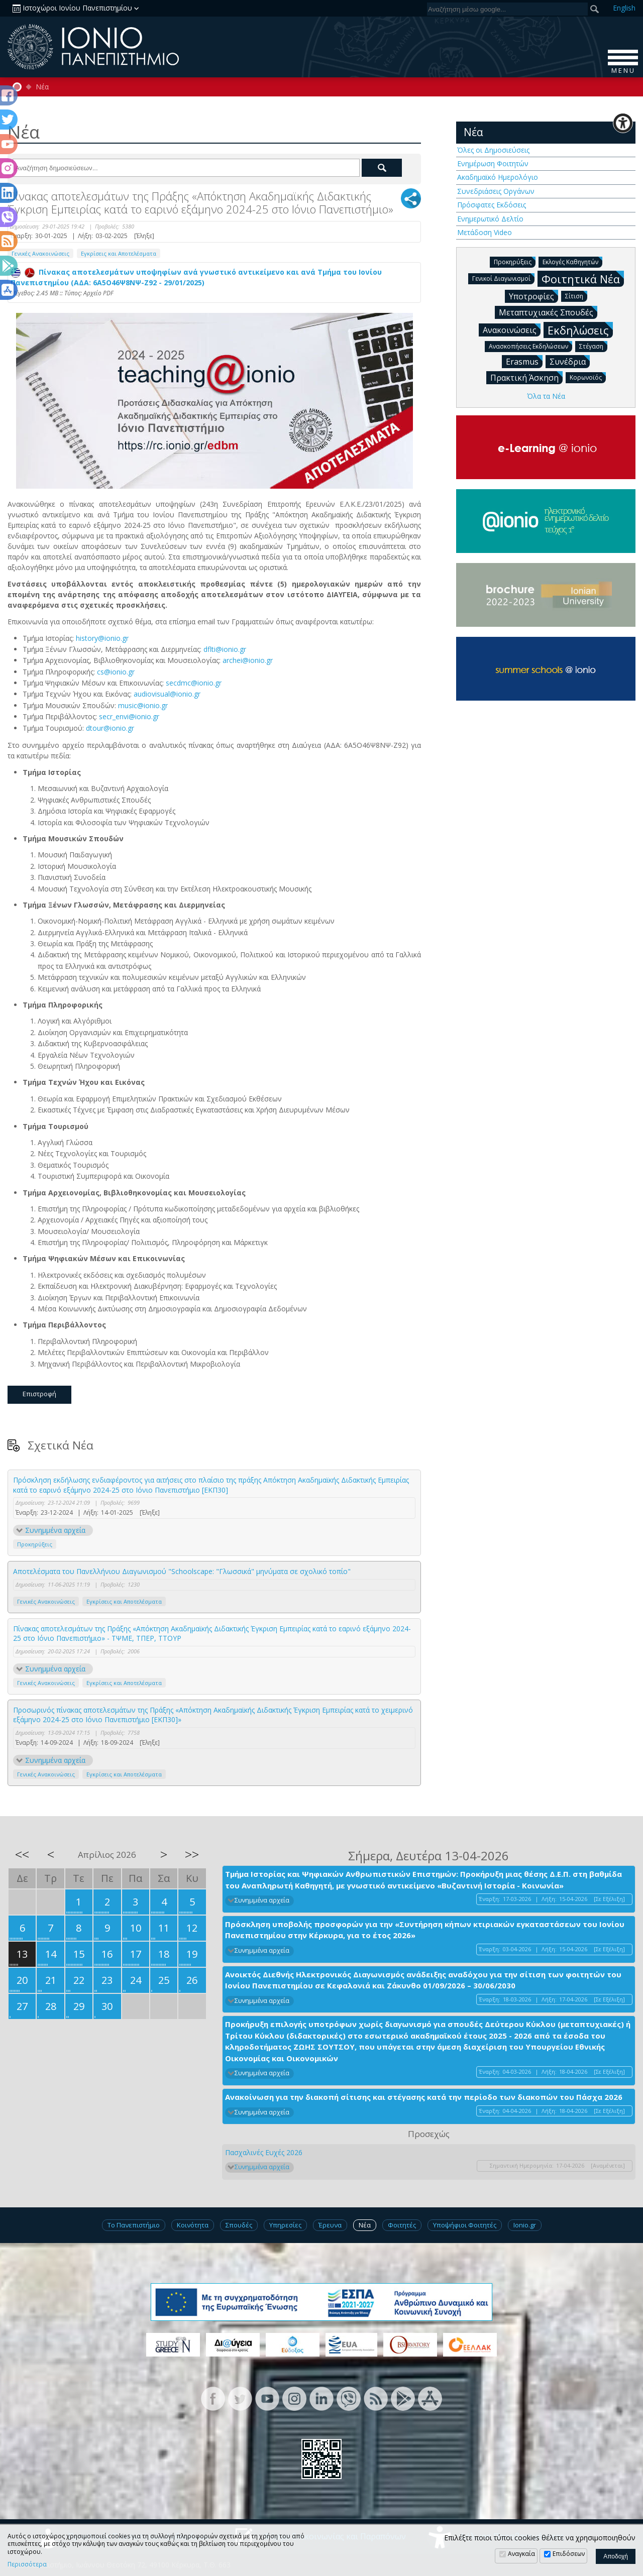 The height and width of the screenshot is (2576, 643). What do you see at coordinates (512, 329) in the screenshot?
I see `Ανακοινώσεις` at bounding box center [512, 329].